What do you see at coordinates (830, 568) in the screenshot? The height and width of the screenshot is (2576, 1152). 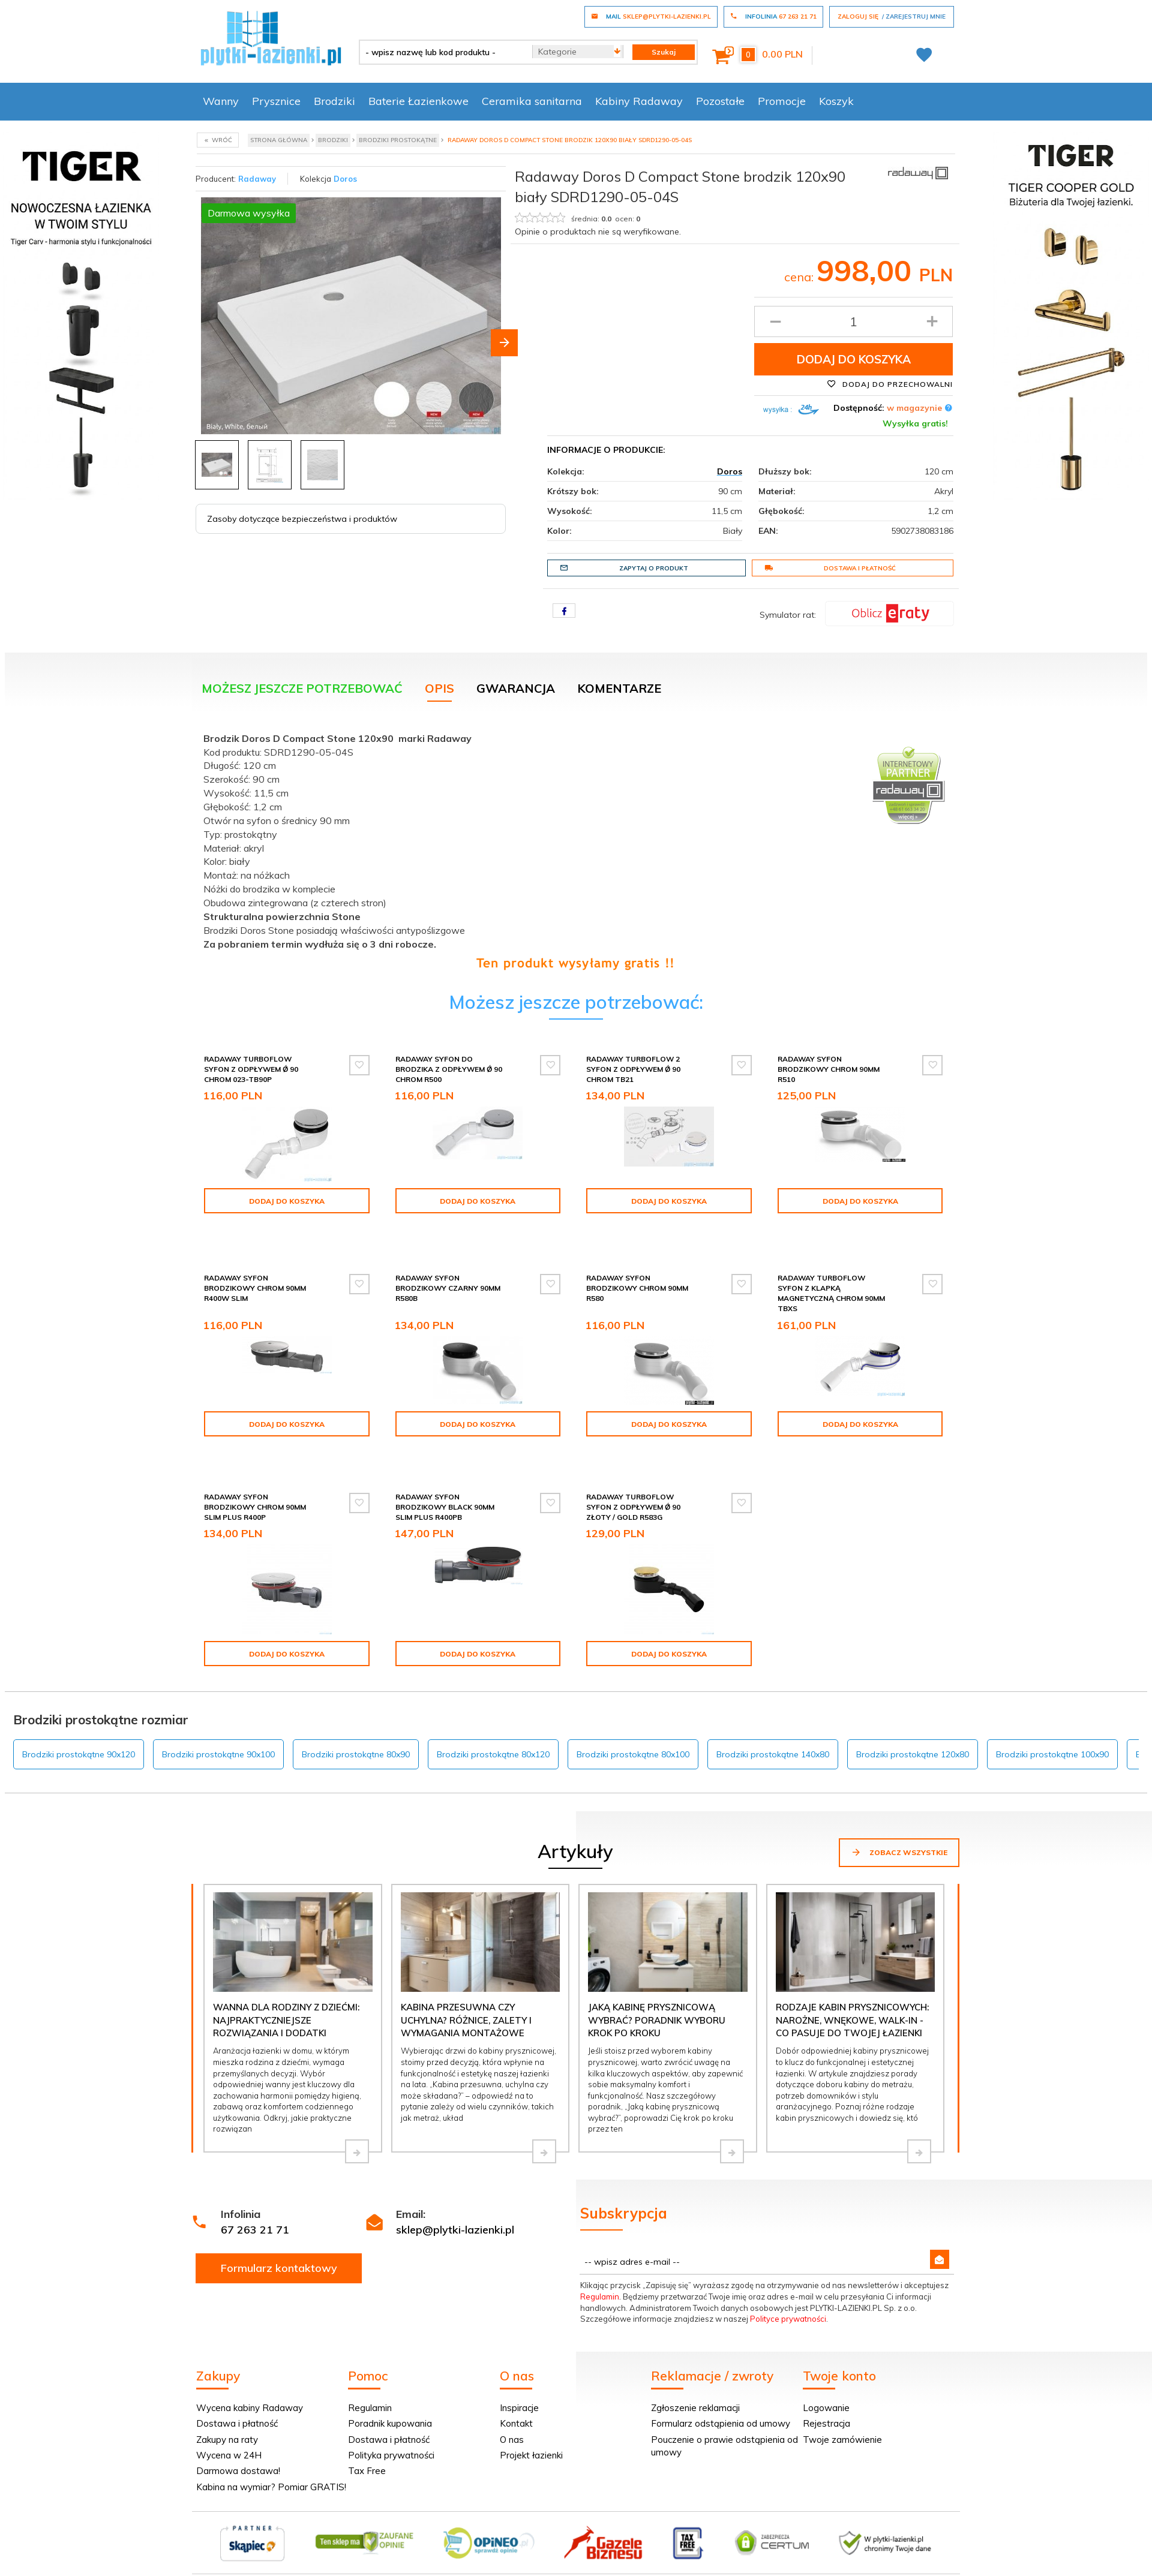 I see `Dostawa i płatność` at bounding box center [830, 568].